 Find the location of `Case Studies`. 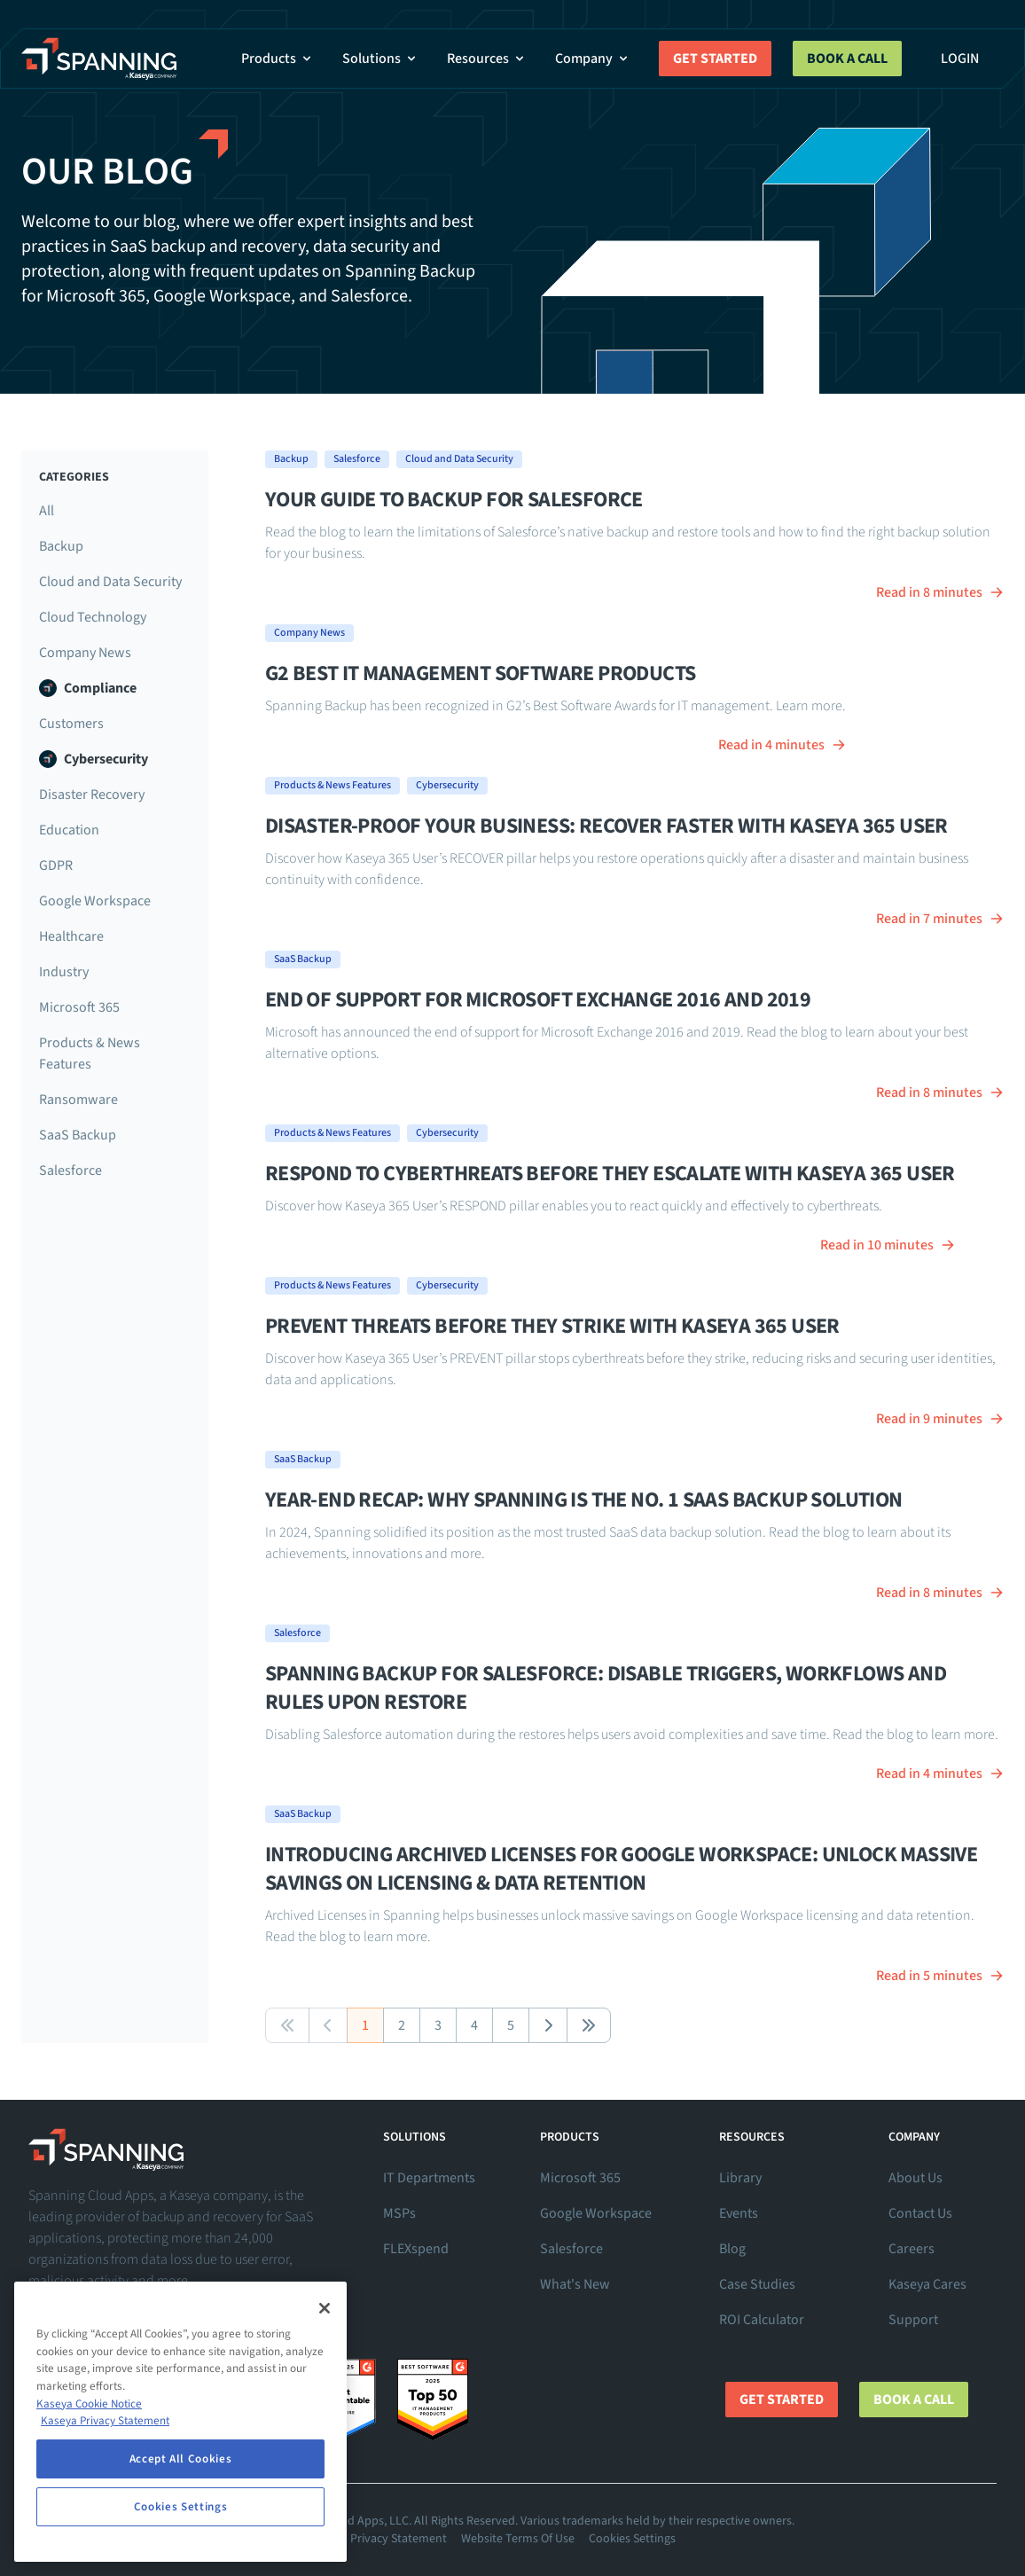

Case Studies is located at coordinates (757, 2284).